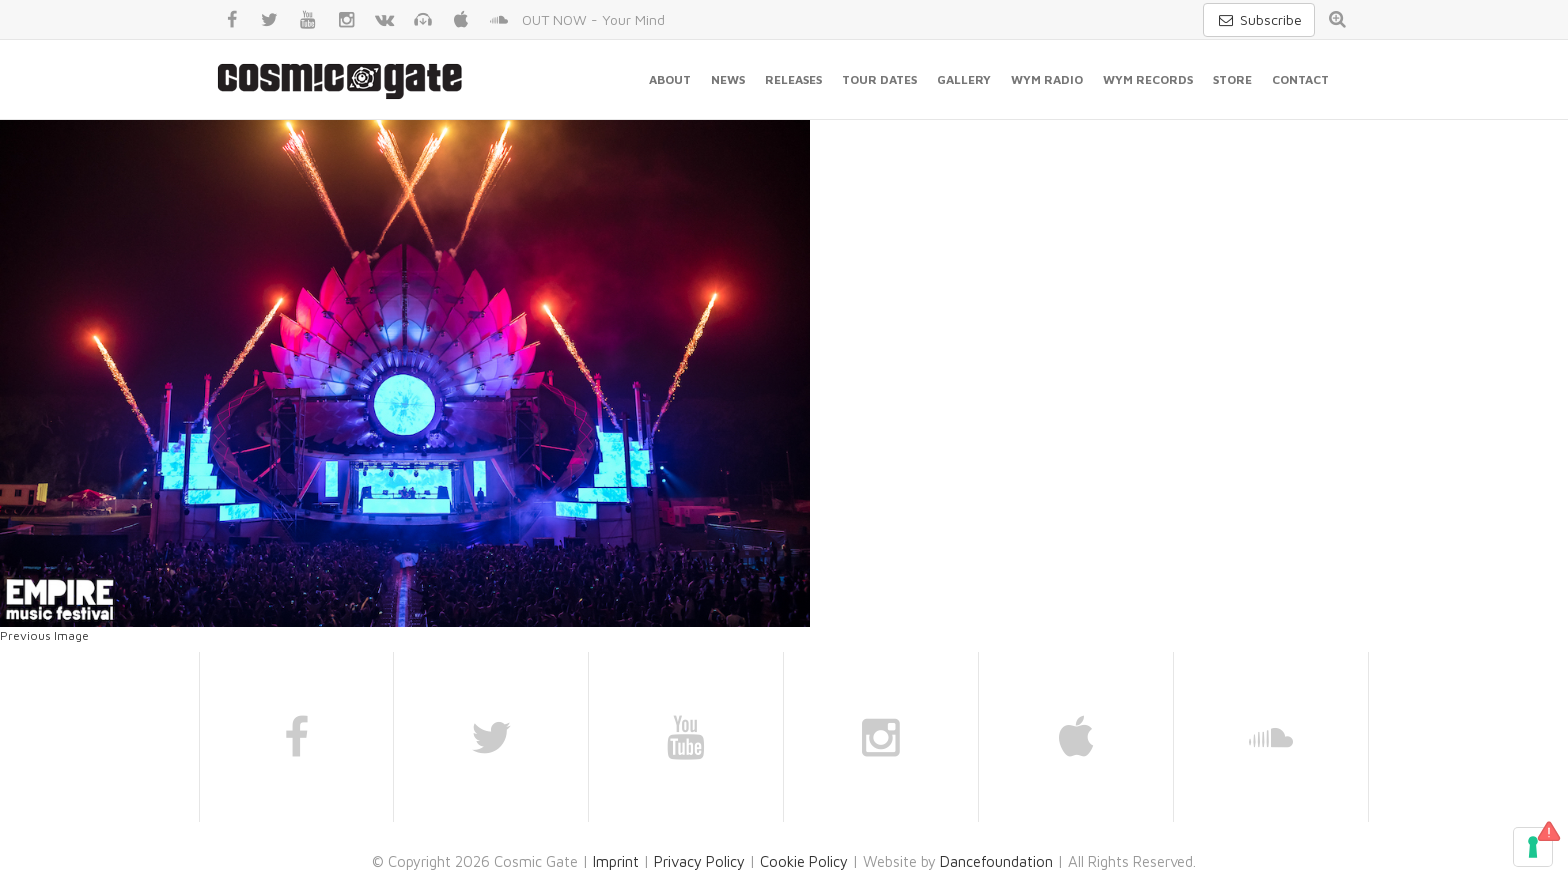 This screenshot has width=1568, height=882. What do you see at coordinates (879, 79) in the screenshot?
I see `Tour Dates` at bounding box center [879, 79].